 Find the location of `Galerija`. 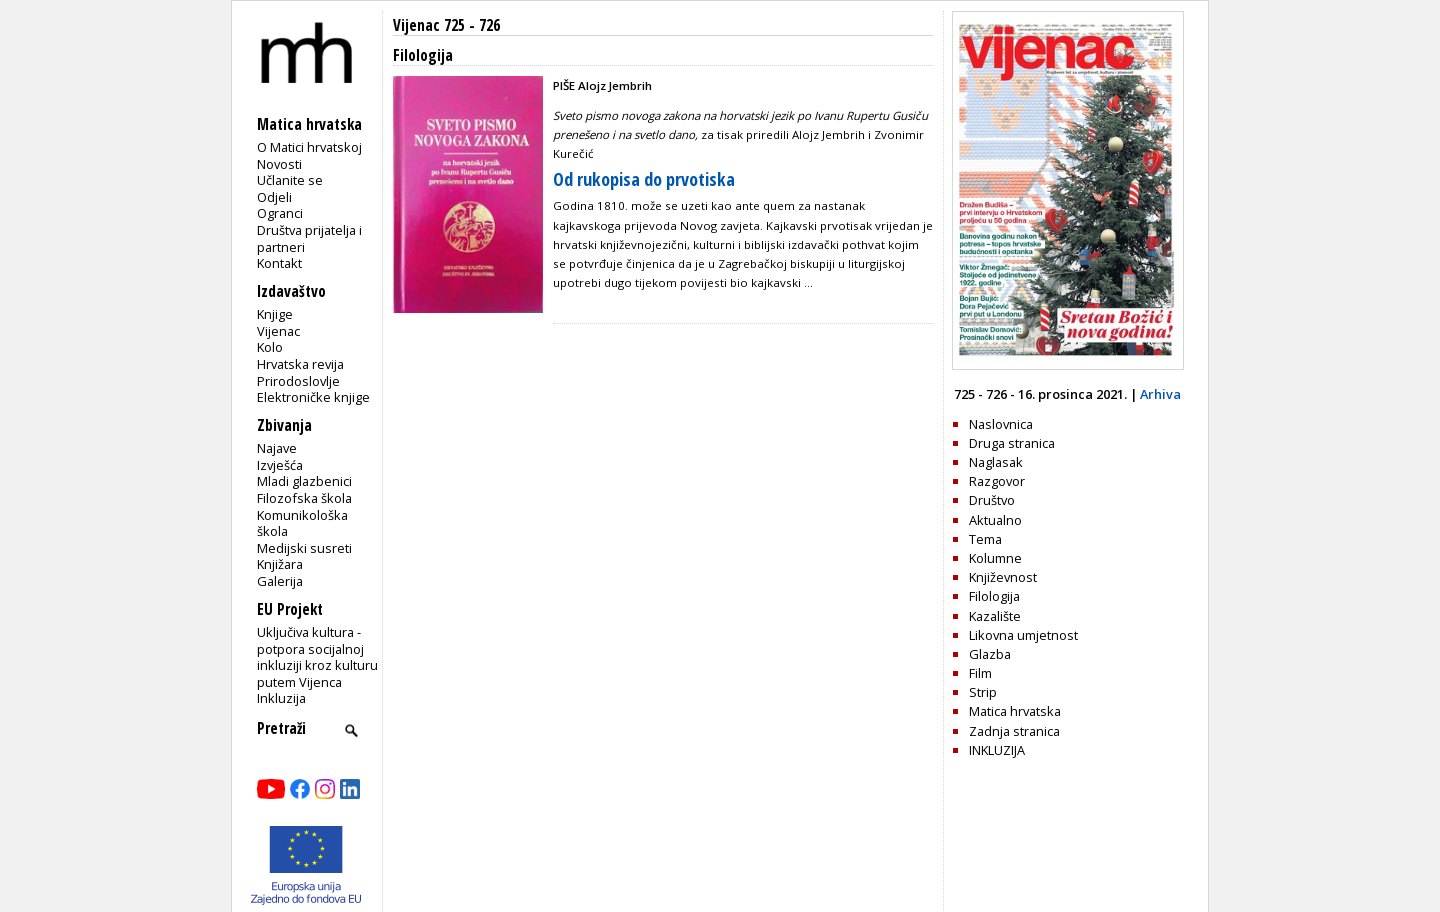

Galerija is located at coordinates (280, 581).